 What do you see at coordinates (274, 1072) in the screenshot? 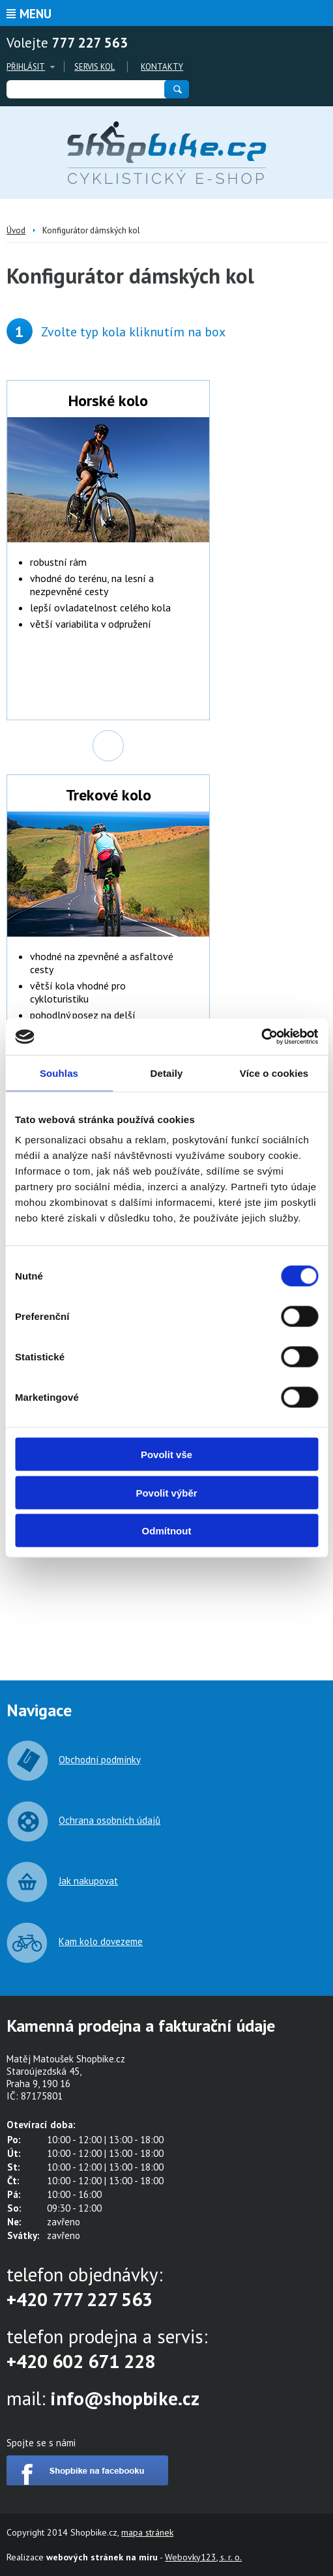
I see `Více o cookies [tab]` at bounding box center [274, 1072].